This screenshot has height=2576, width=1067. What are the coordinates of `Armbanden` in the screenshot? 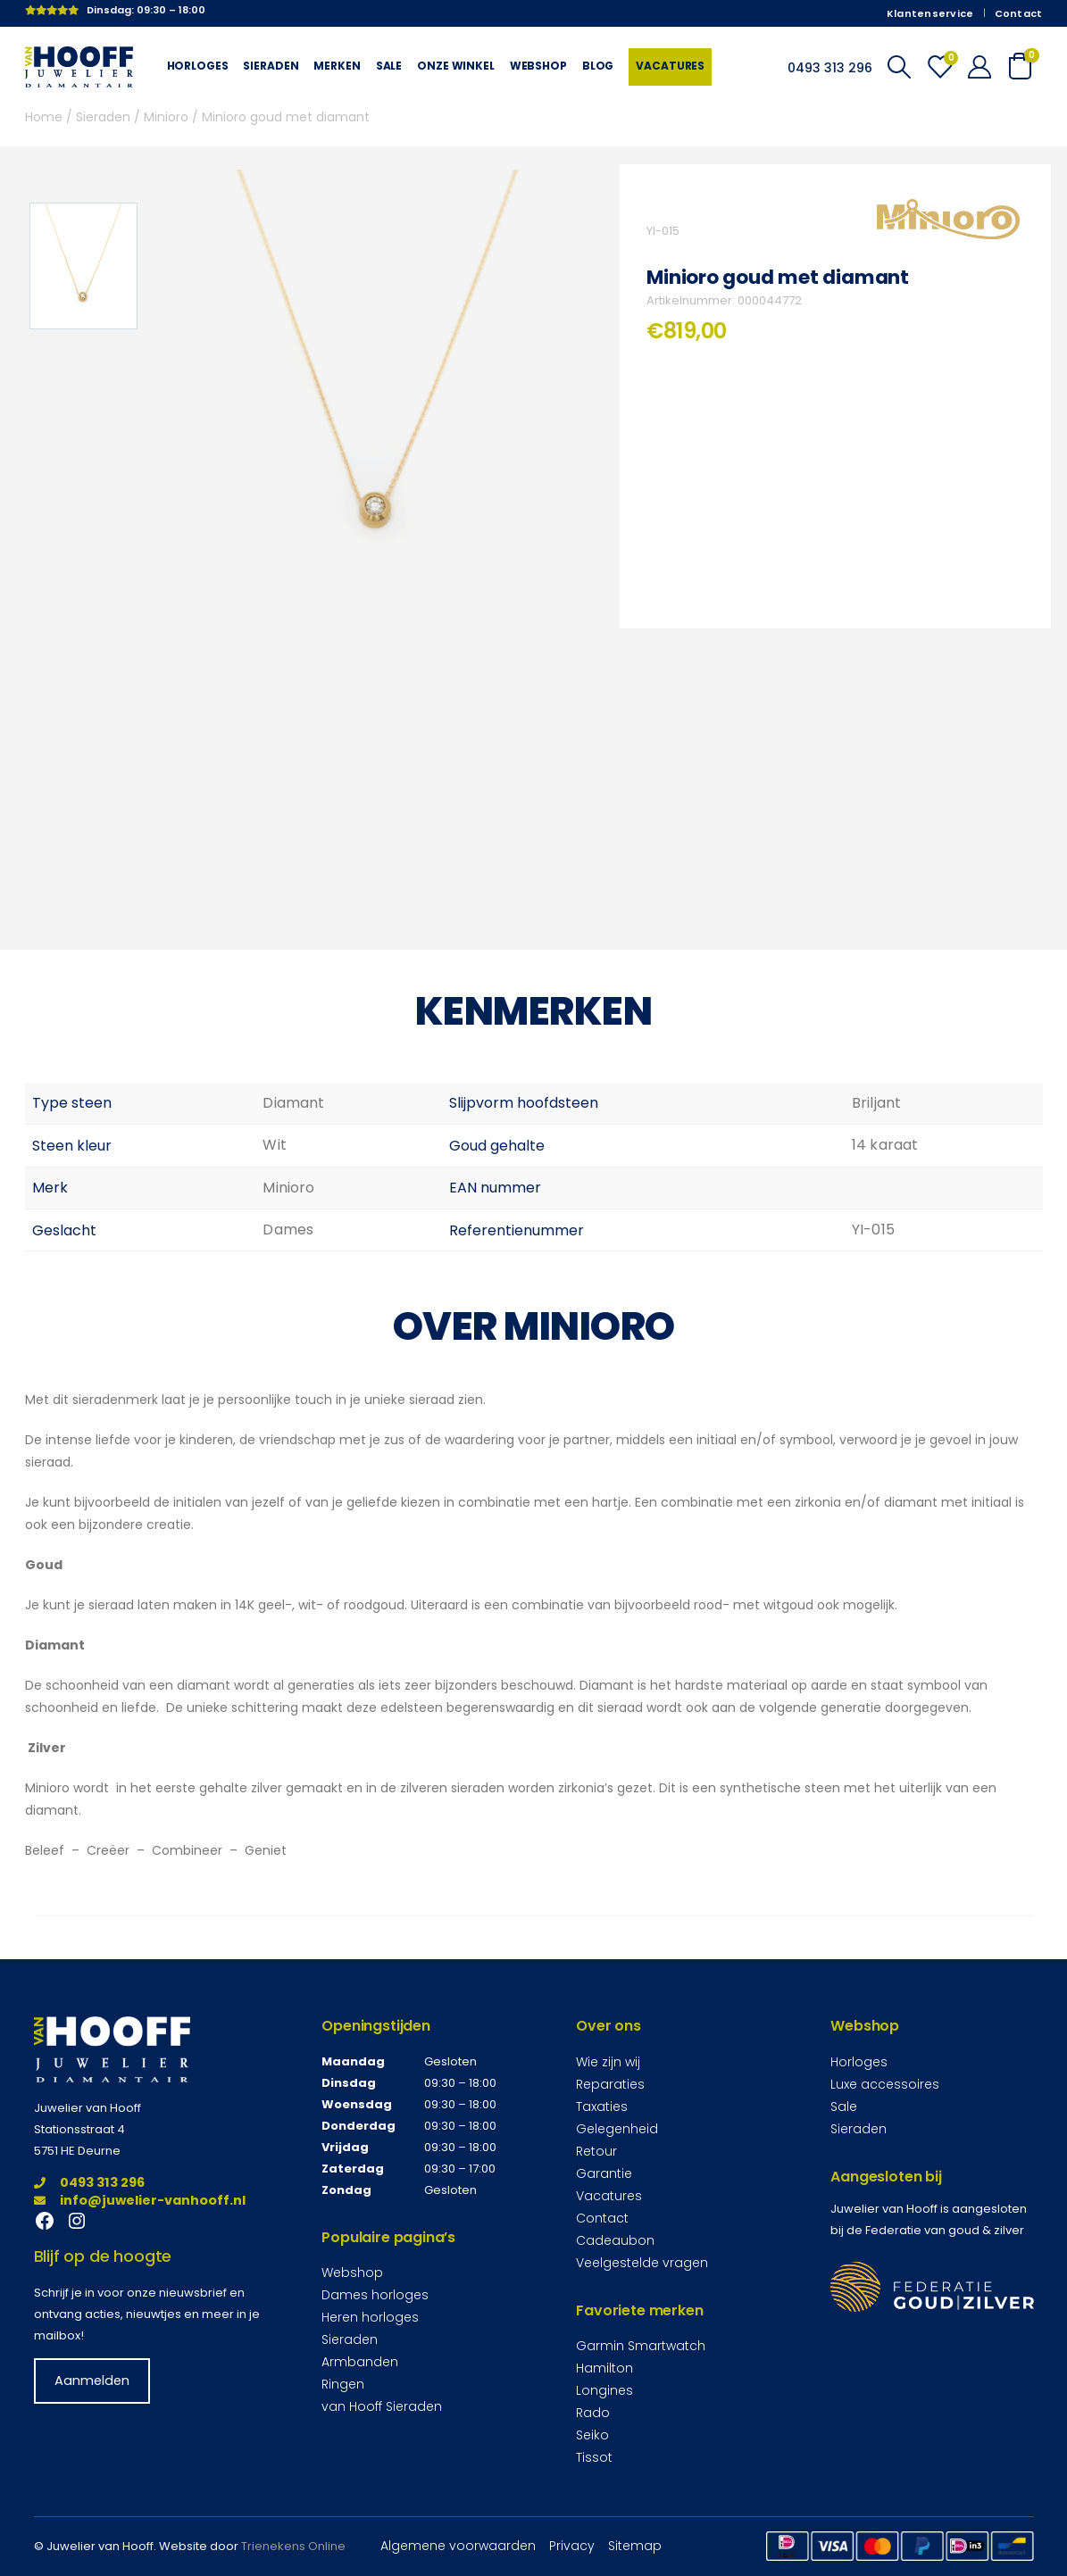 It's located at (359, 2362).